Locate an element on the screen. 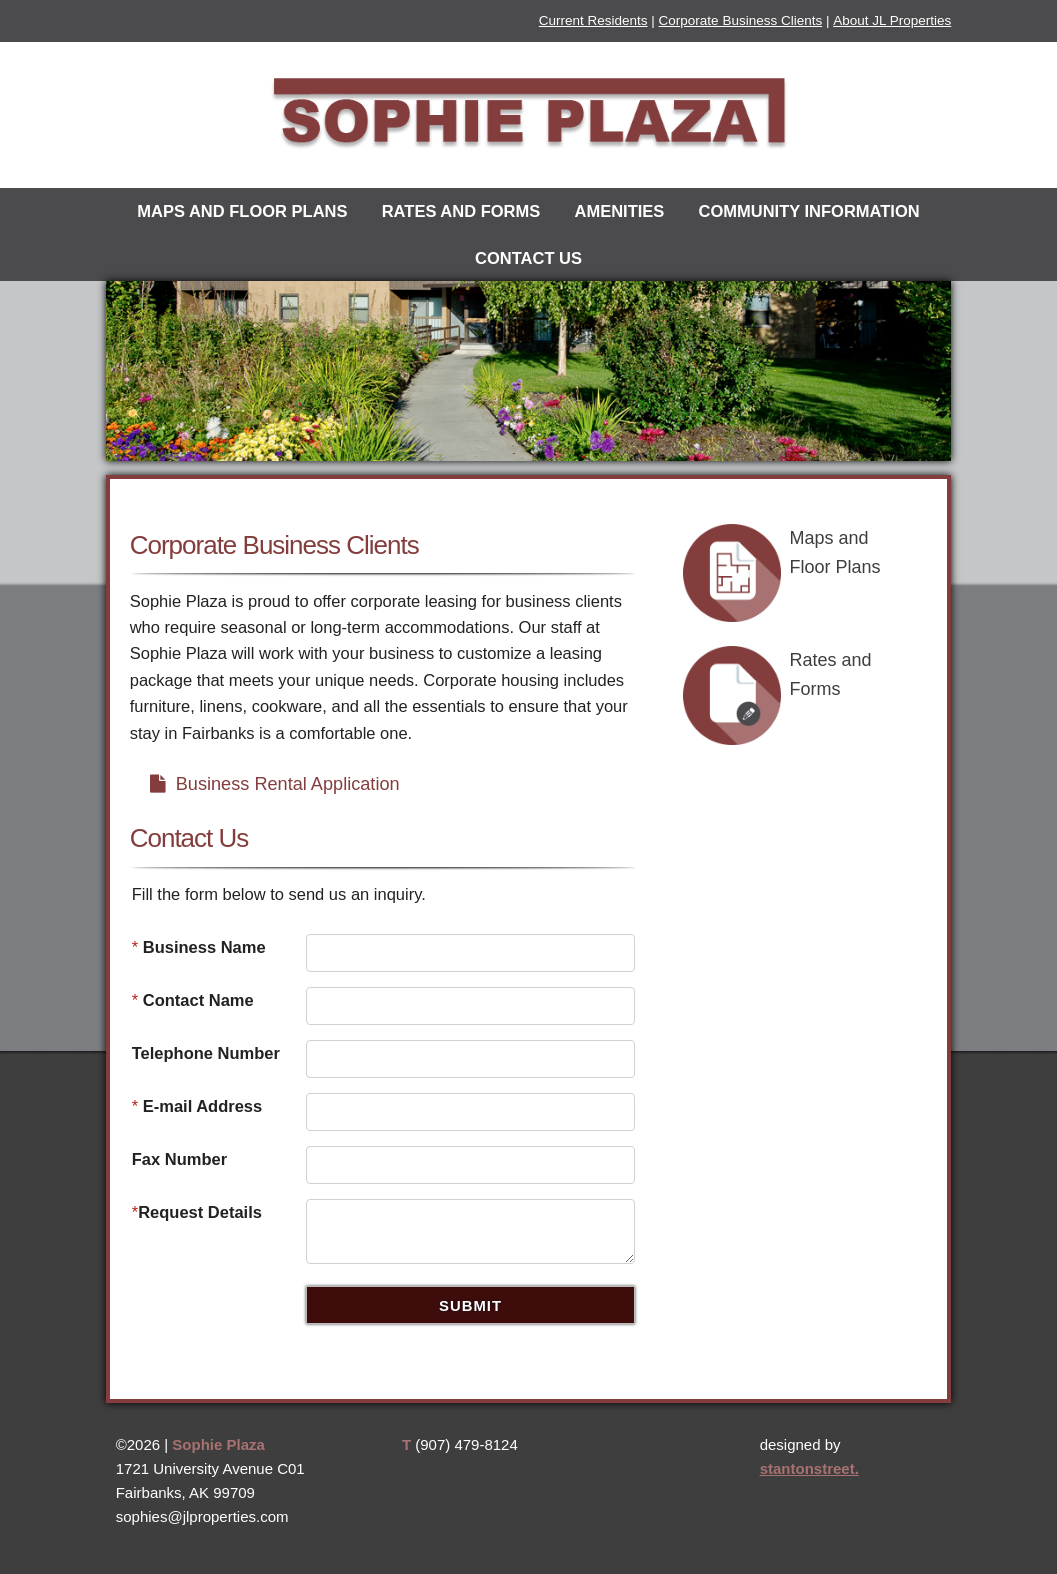  Contact Us is located at coordinates (528, 258).